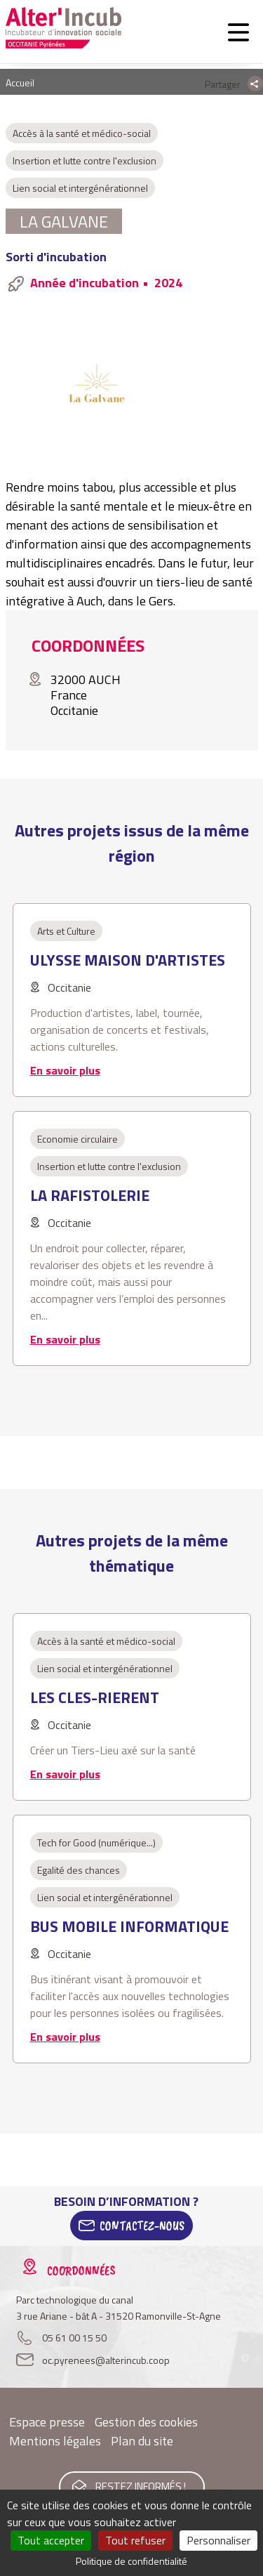 This screenshot has width=263, height=2576. I want to click on Tout refuser [Cookies : Tout refuser], so click(135, 2540).